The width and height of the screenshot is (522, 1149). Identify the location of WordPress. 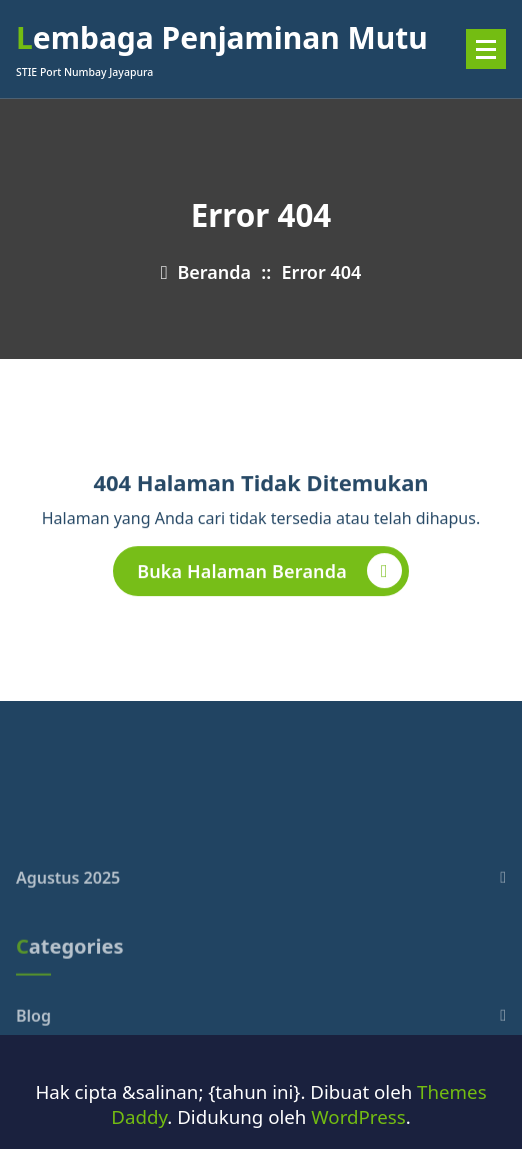
(358, 1116).